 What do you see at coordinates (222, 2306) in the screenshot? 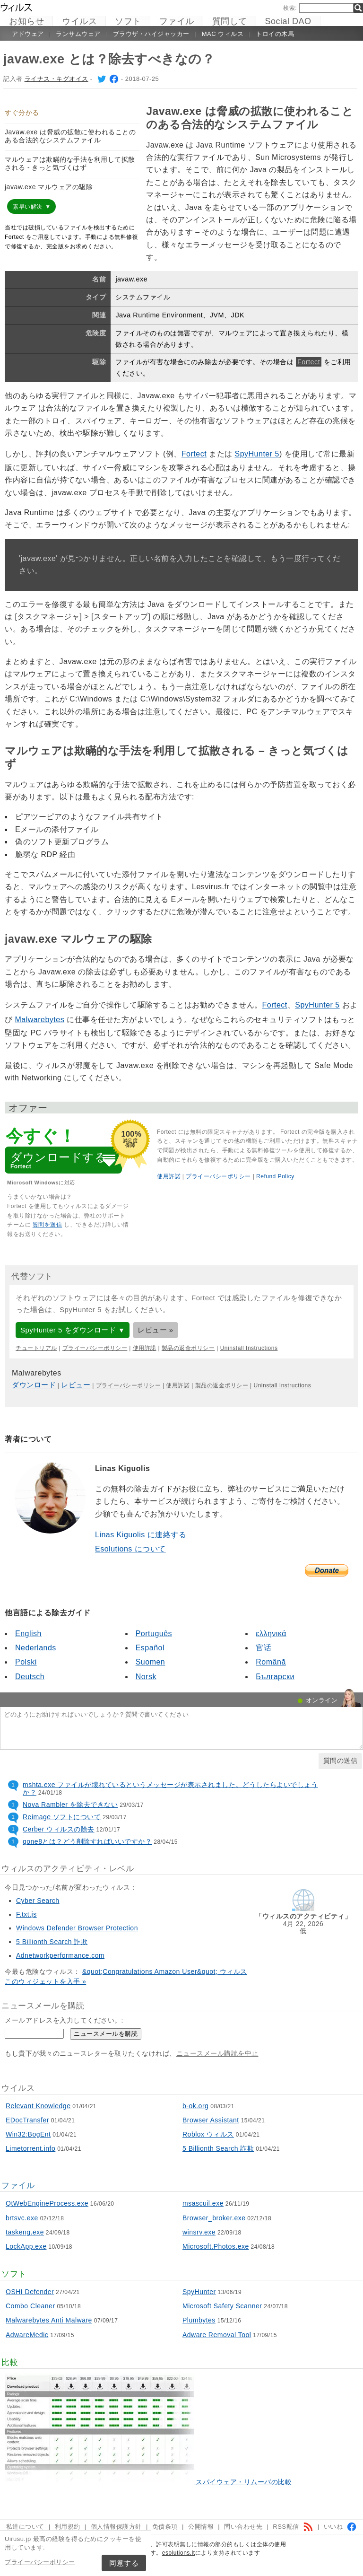
I see `Microsoft Safety Scanner` at bounding box center [222, 2306].